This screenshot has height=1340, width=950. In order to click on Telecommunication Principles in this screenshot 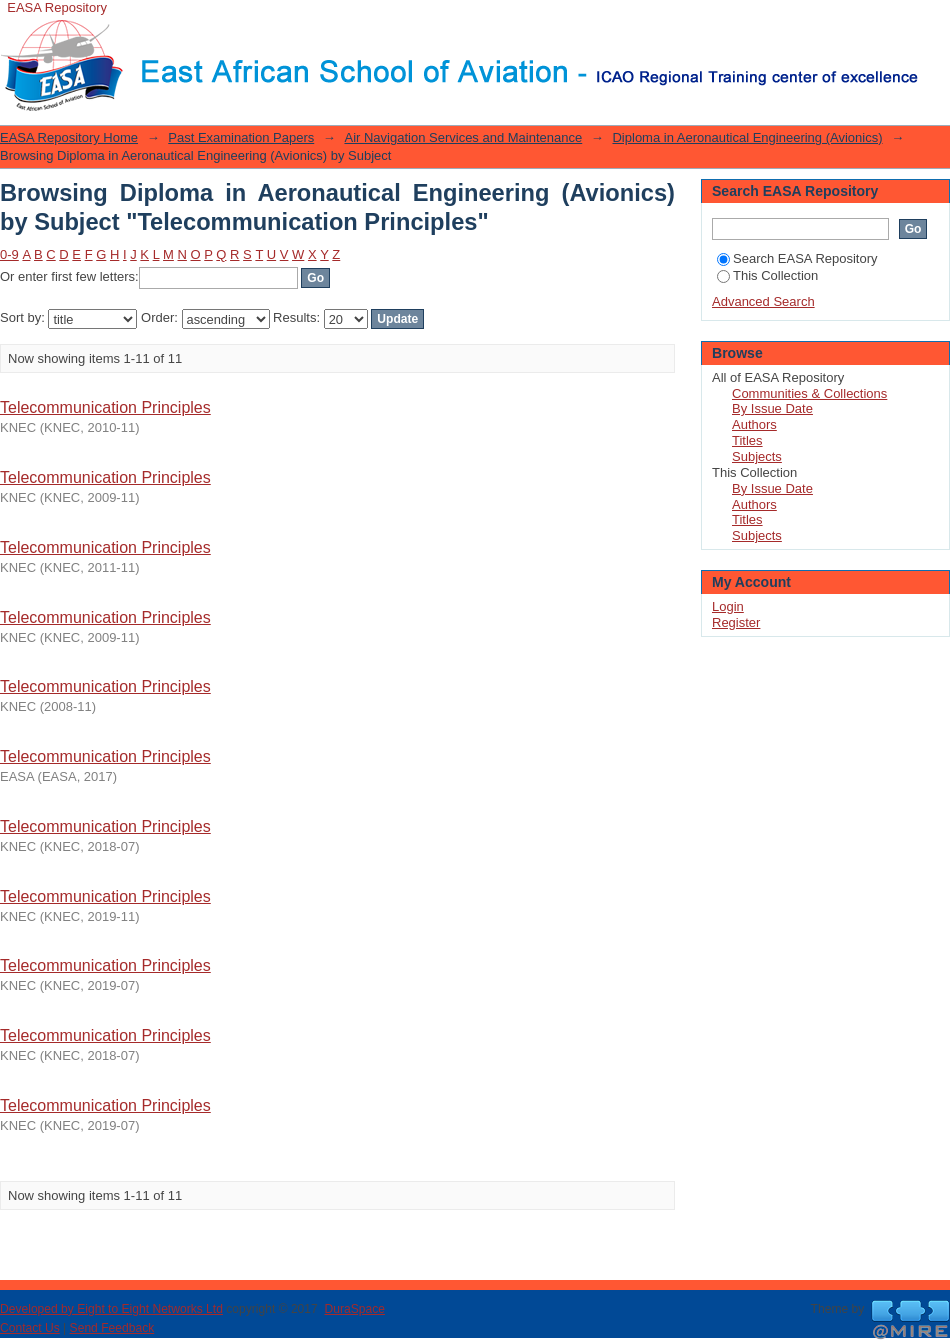, I will do `click(105, 407)`.